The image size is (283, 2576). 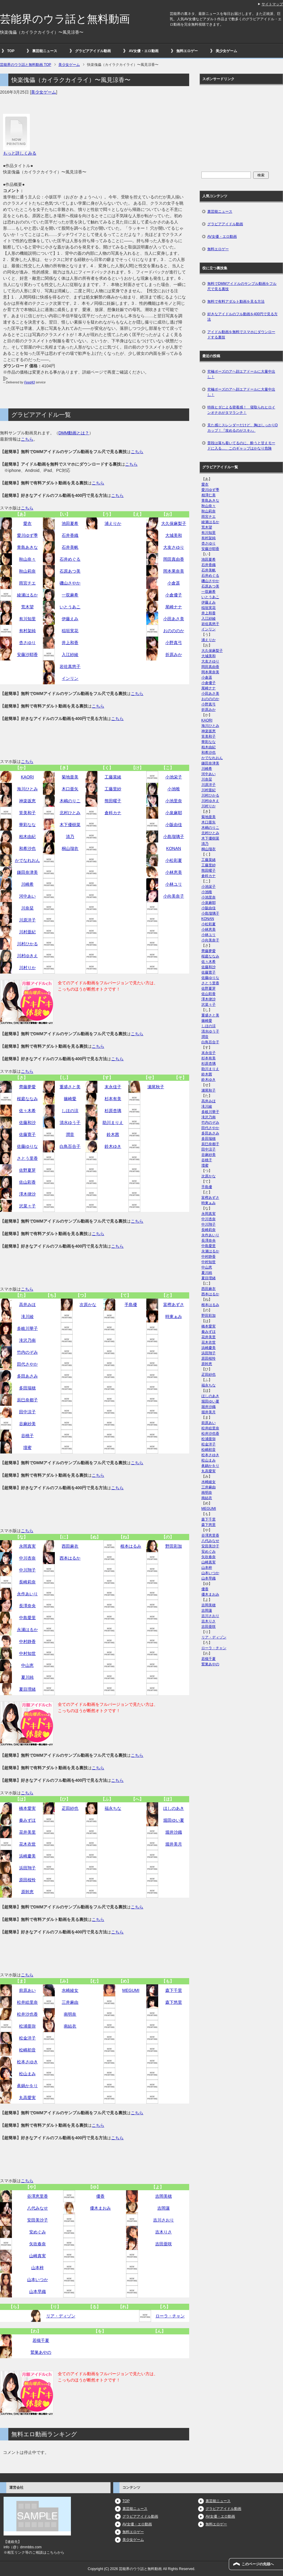 What do you see at coordinates (70, 1086) in the screenshot?
I see `重盛さと美` at bounding box center [70, 1086].